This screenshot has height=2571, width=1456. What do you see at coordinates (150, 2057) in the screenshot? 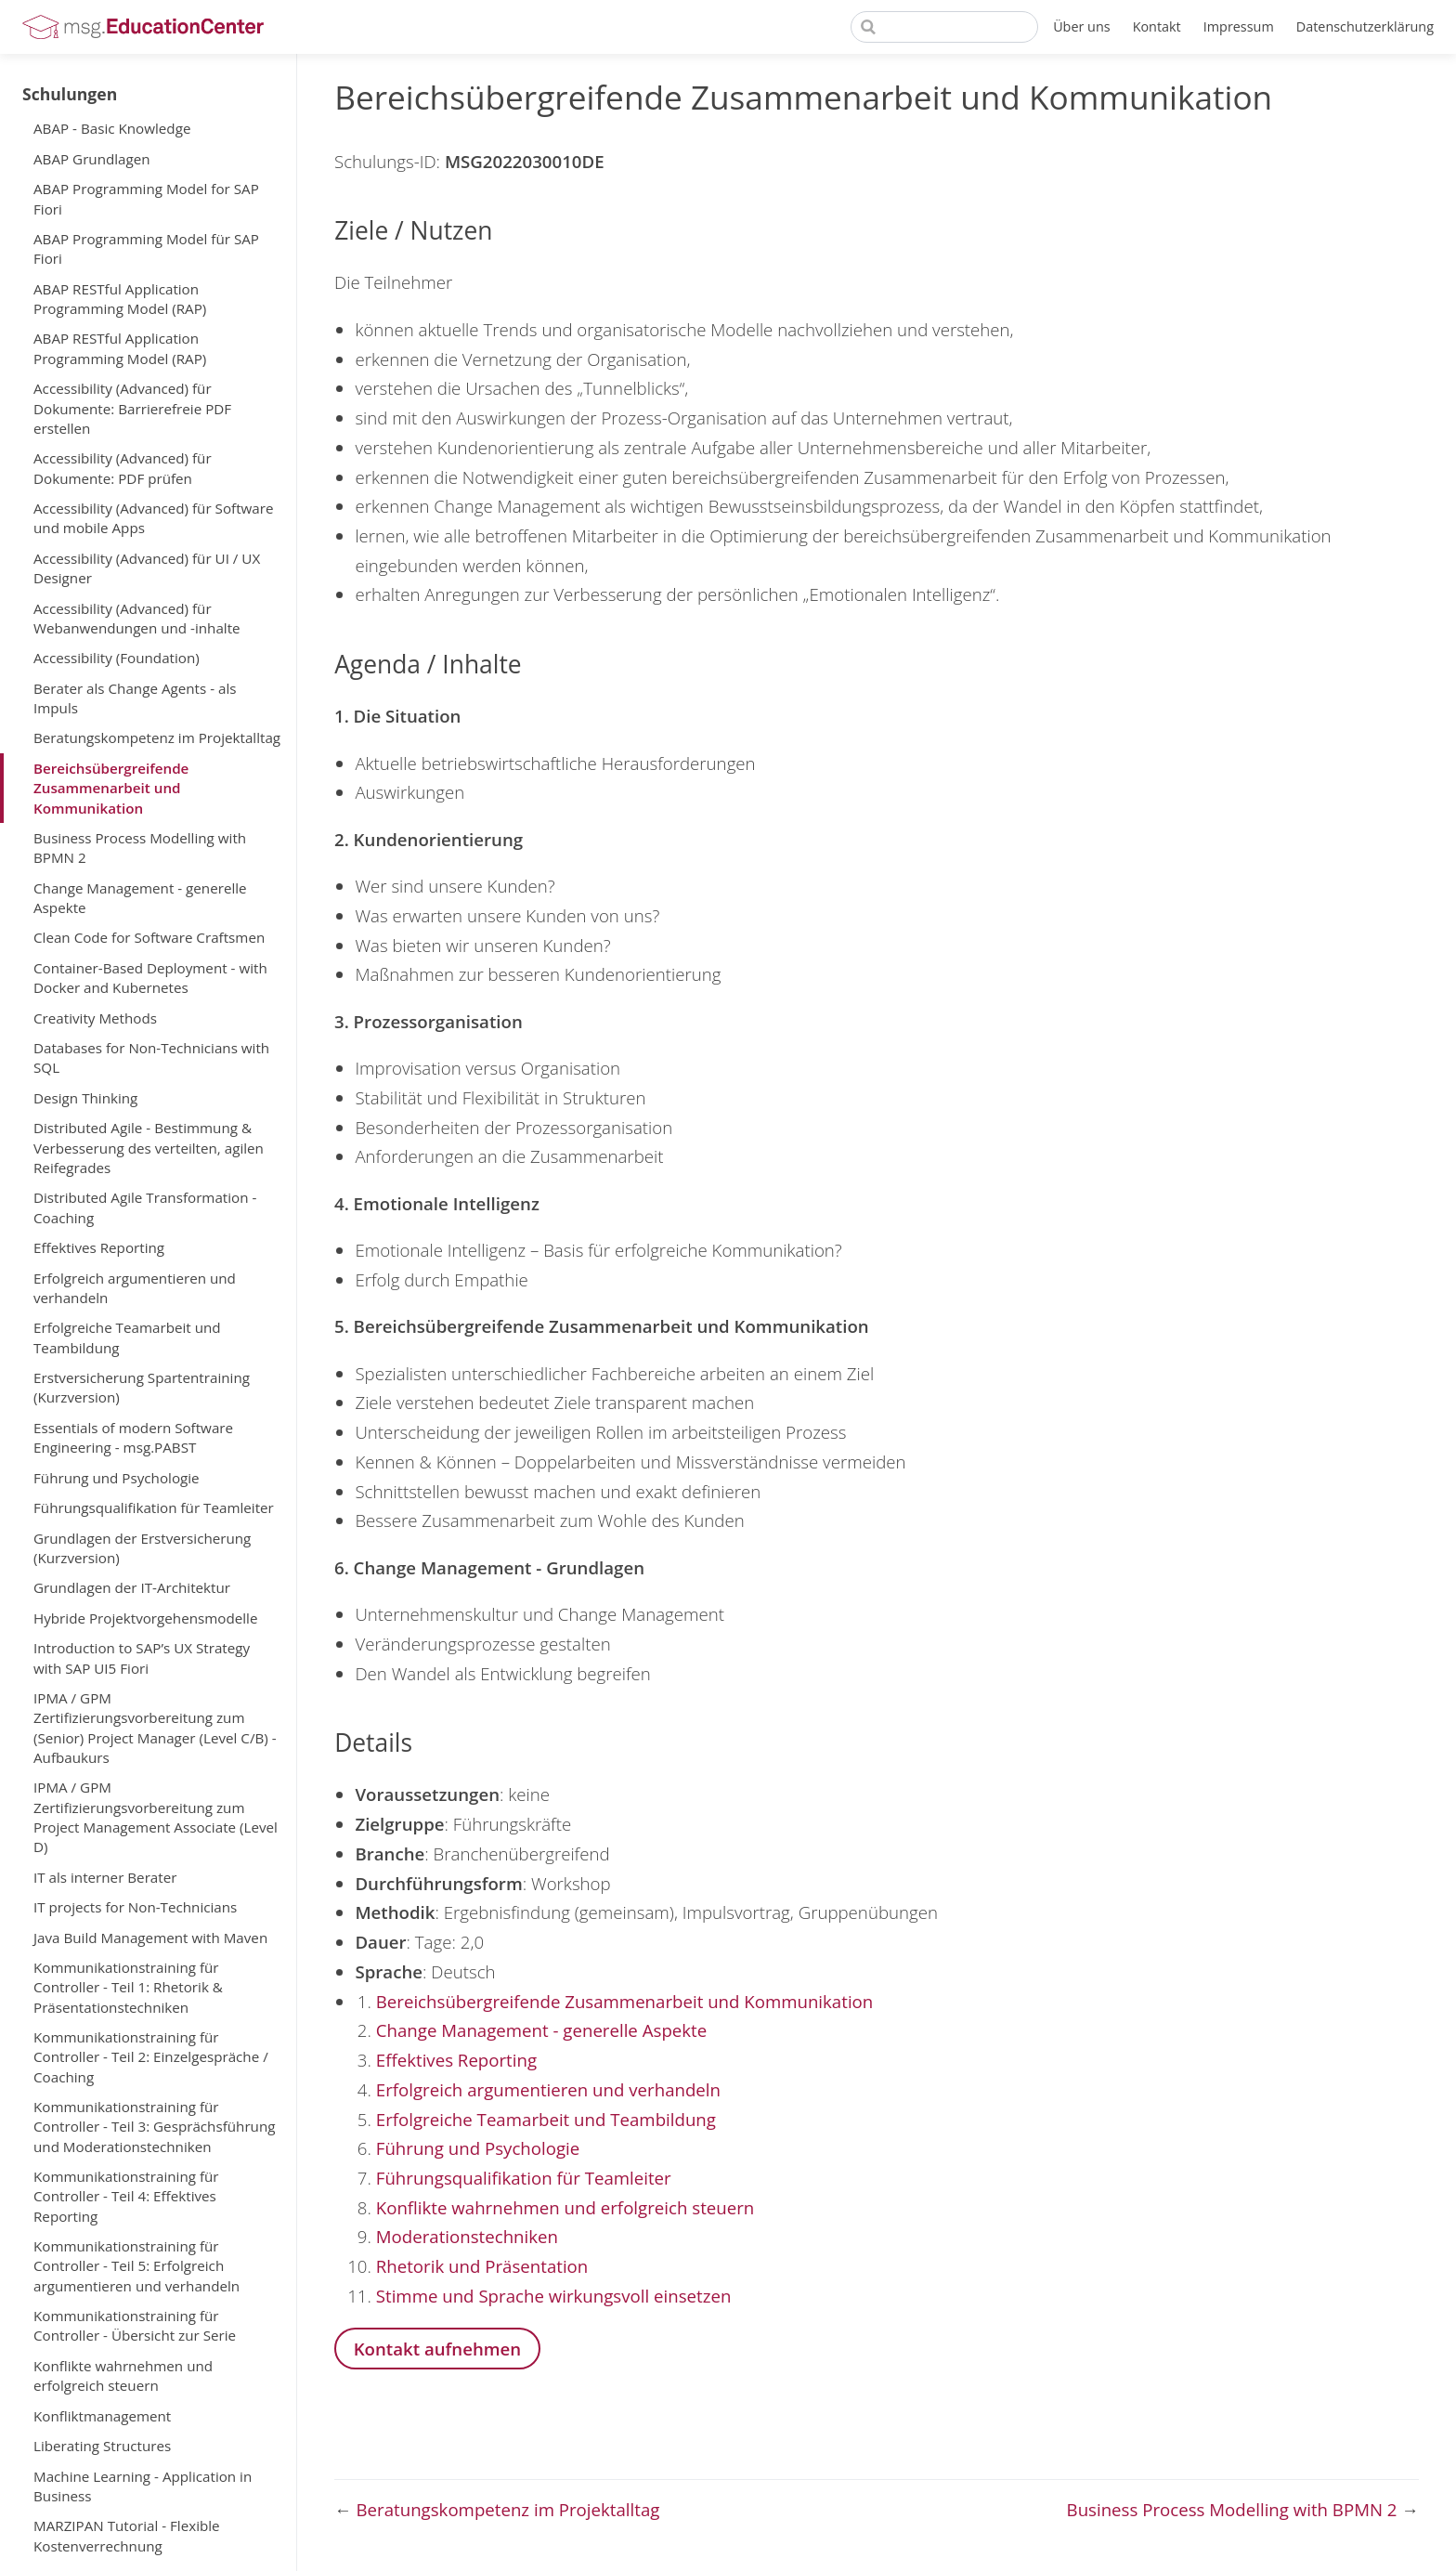
I see `Kommunikationstraining für Controller - Teil 2: Einzelgespräche / Coaching` at bounding box center [150, 2057].